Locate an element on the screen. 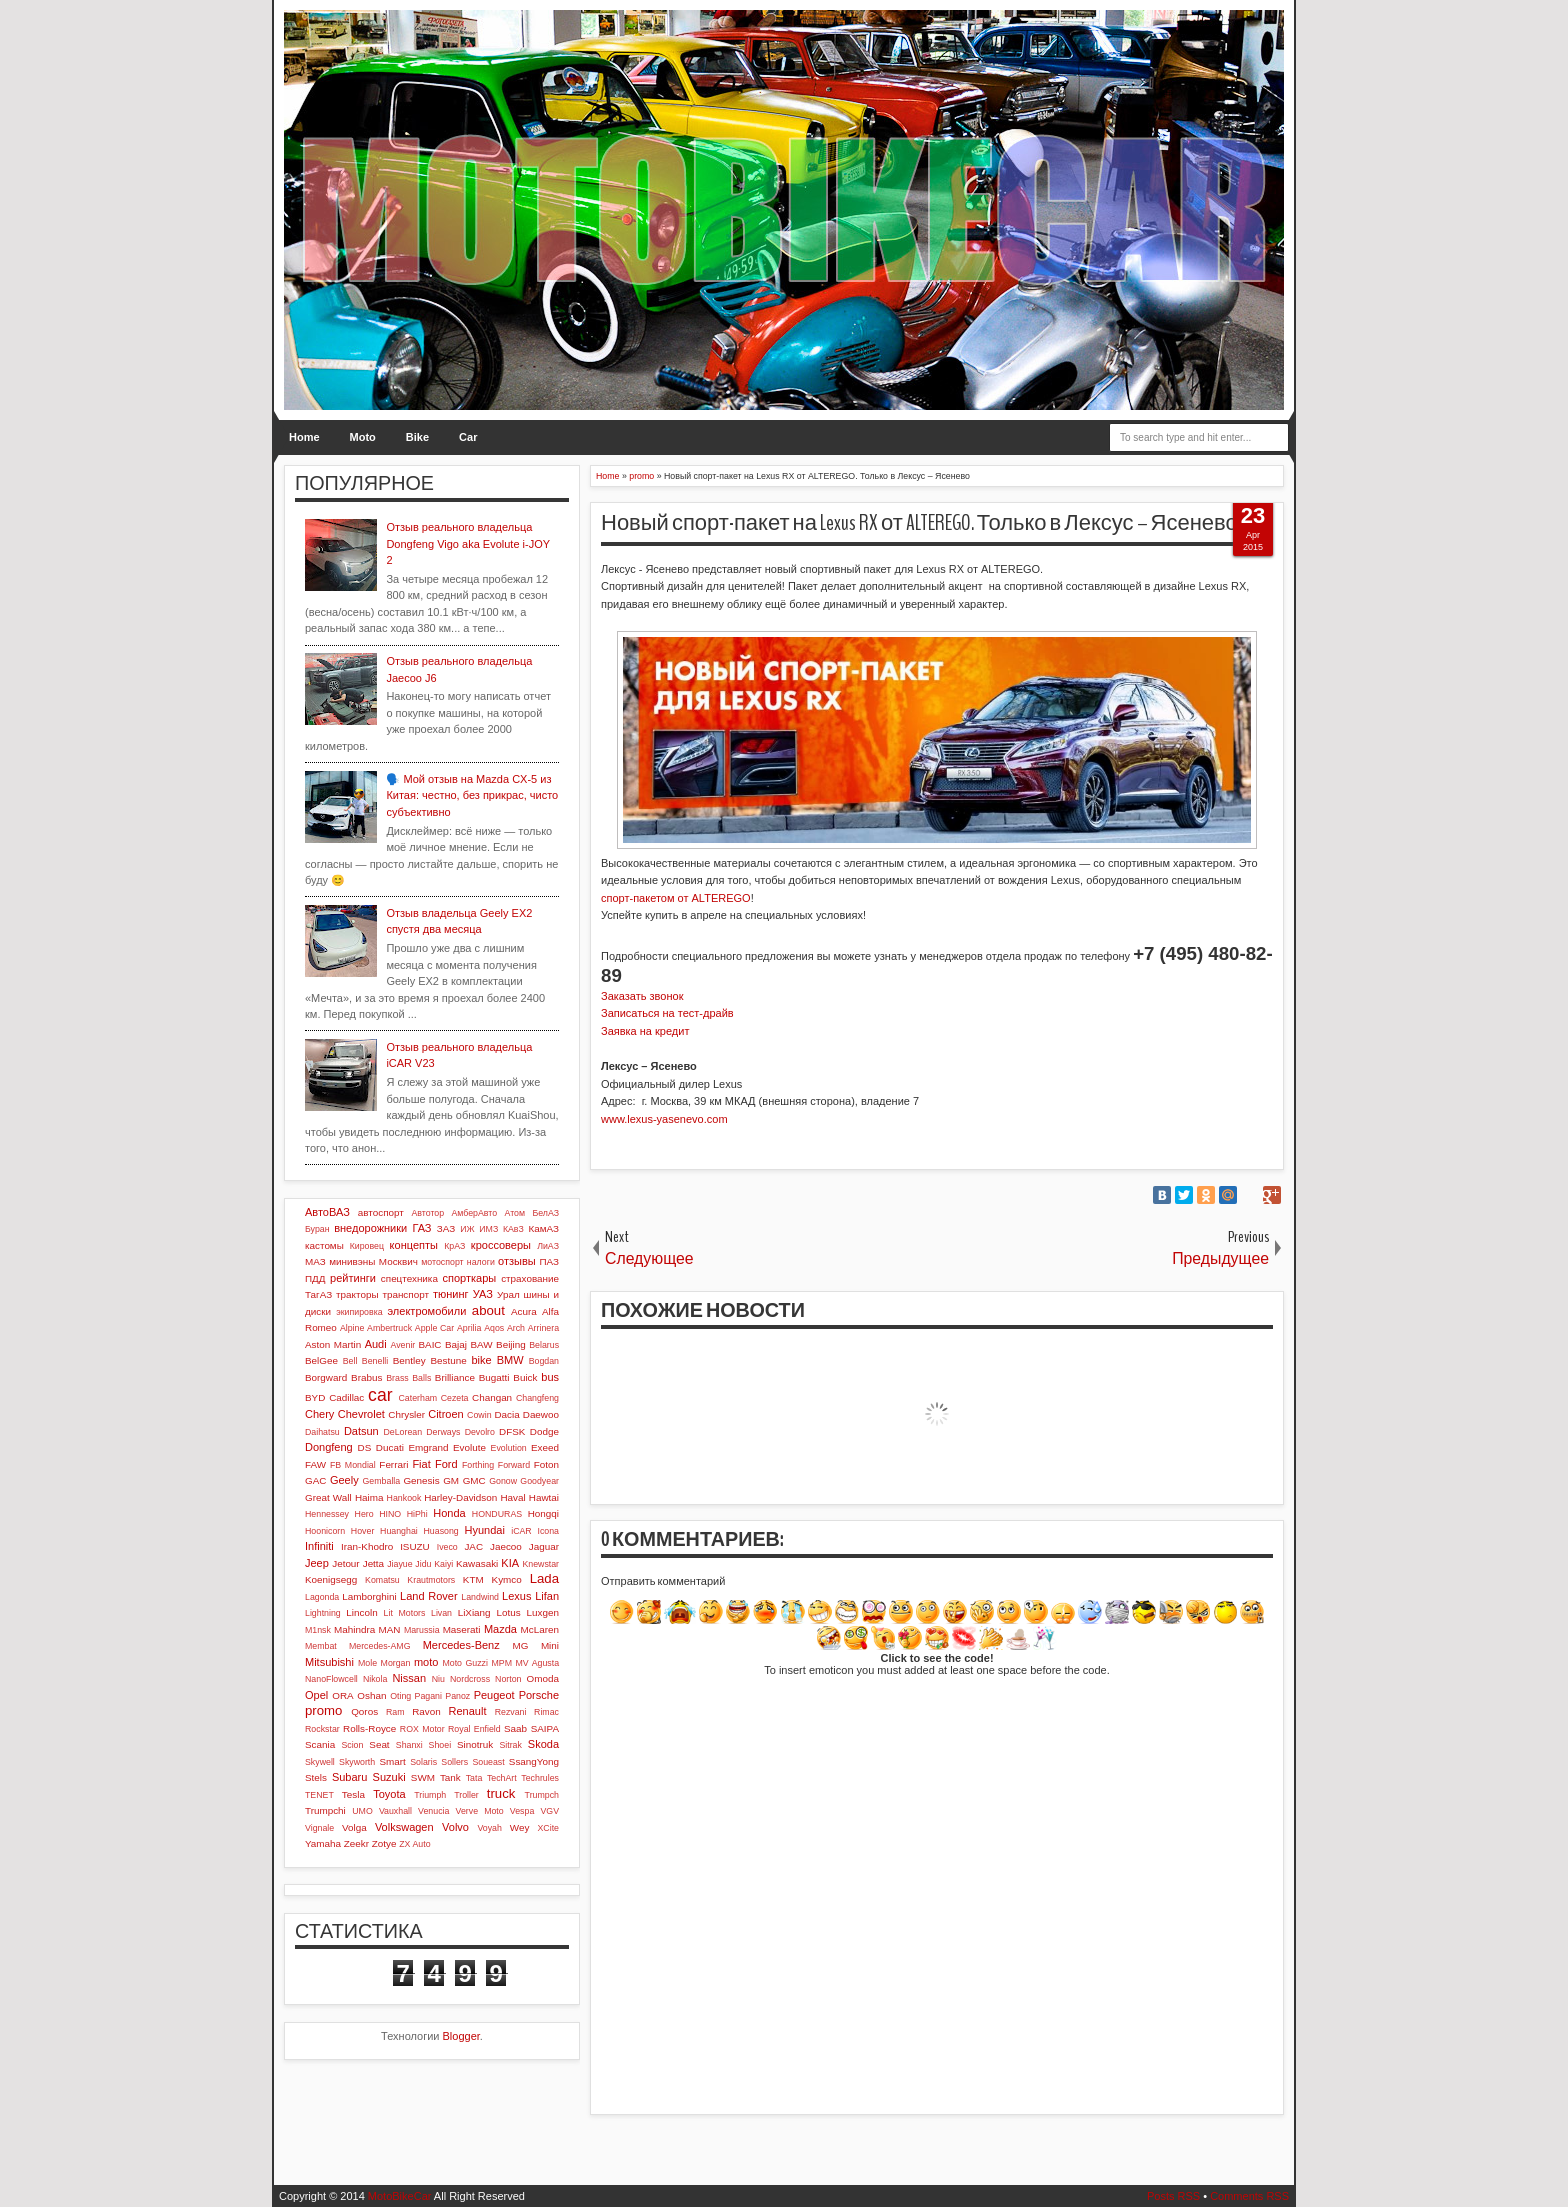 This screenshot has height=2207, width=1568. BAIC is located at coordinates (429, 1344).